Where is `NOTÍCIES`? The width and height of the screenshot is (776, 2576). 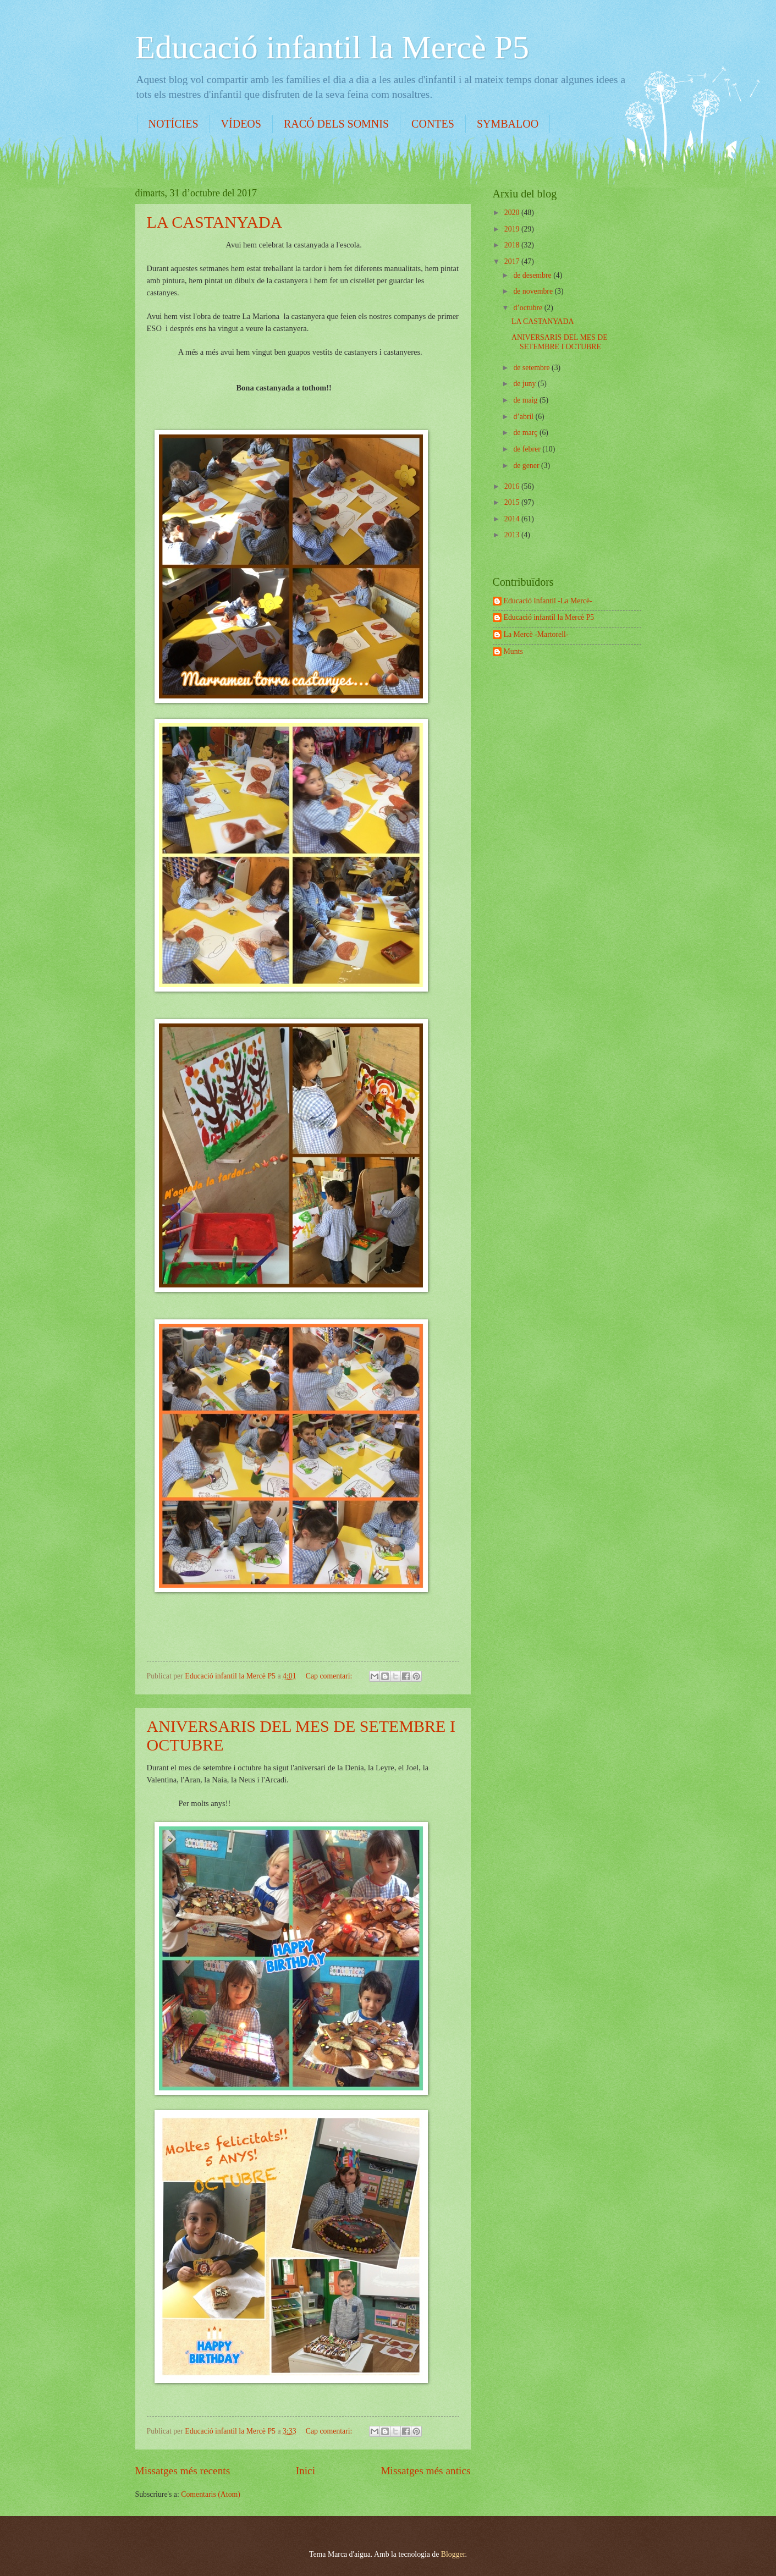
NOTÍCIES is located at coordinates (173, 124).